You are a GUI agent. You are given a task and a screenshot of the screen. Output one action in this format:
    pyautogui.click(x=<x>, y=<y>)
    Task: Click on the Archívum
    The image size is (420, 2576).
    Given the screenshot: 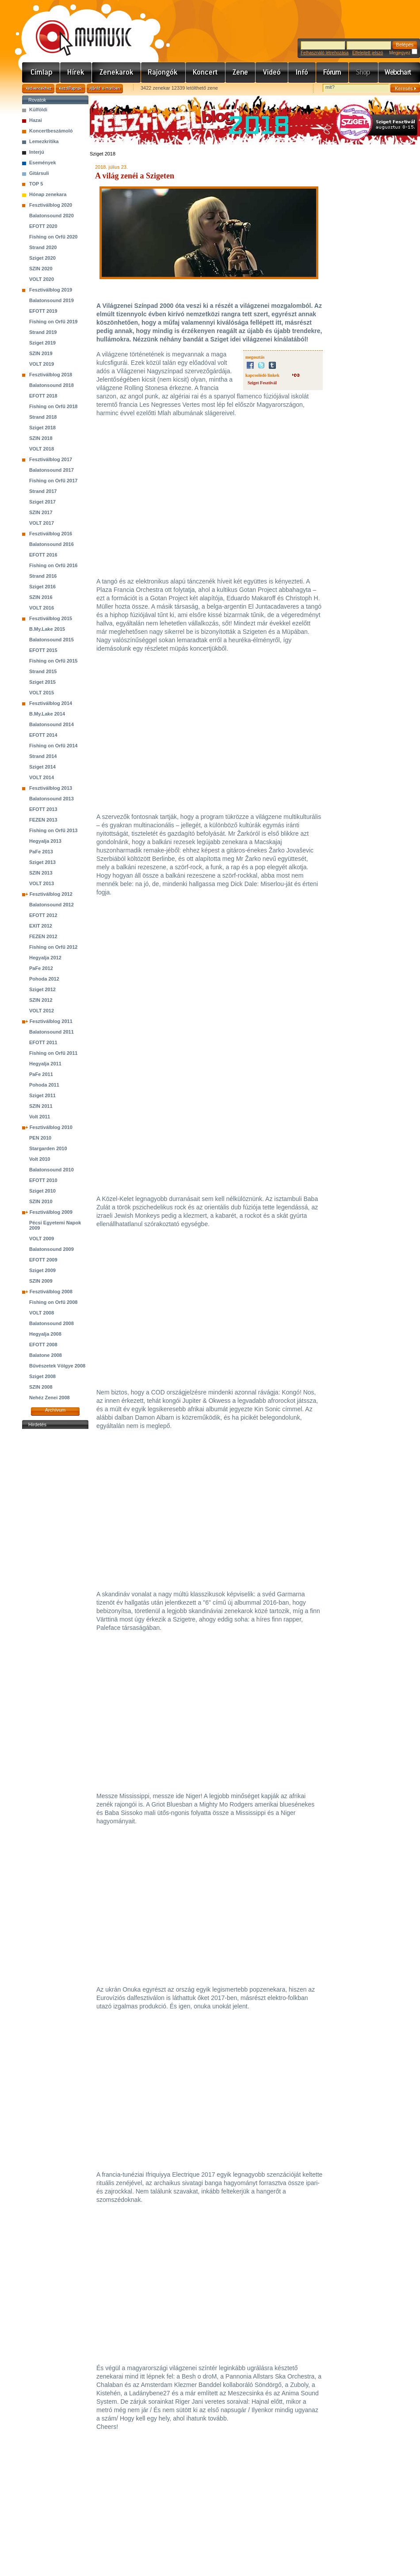 What is the action you would take?
    pyautogui.click(x=55, y=1410)
    